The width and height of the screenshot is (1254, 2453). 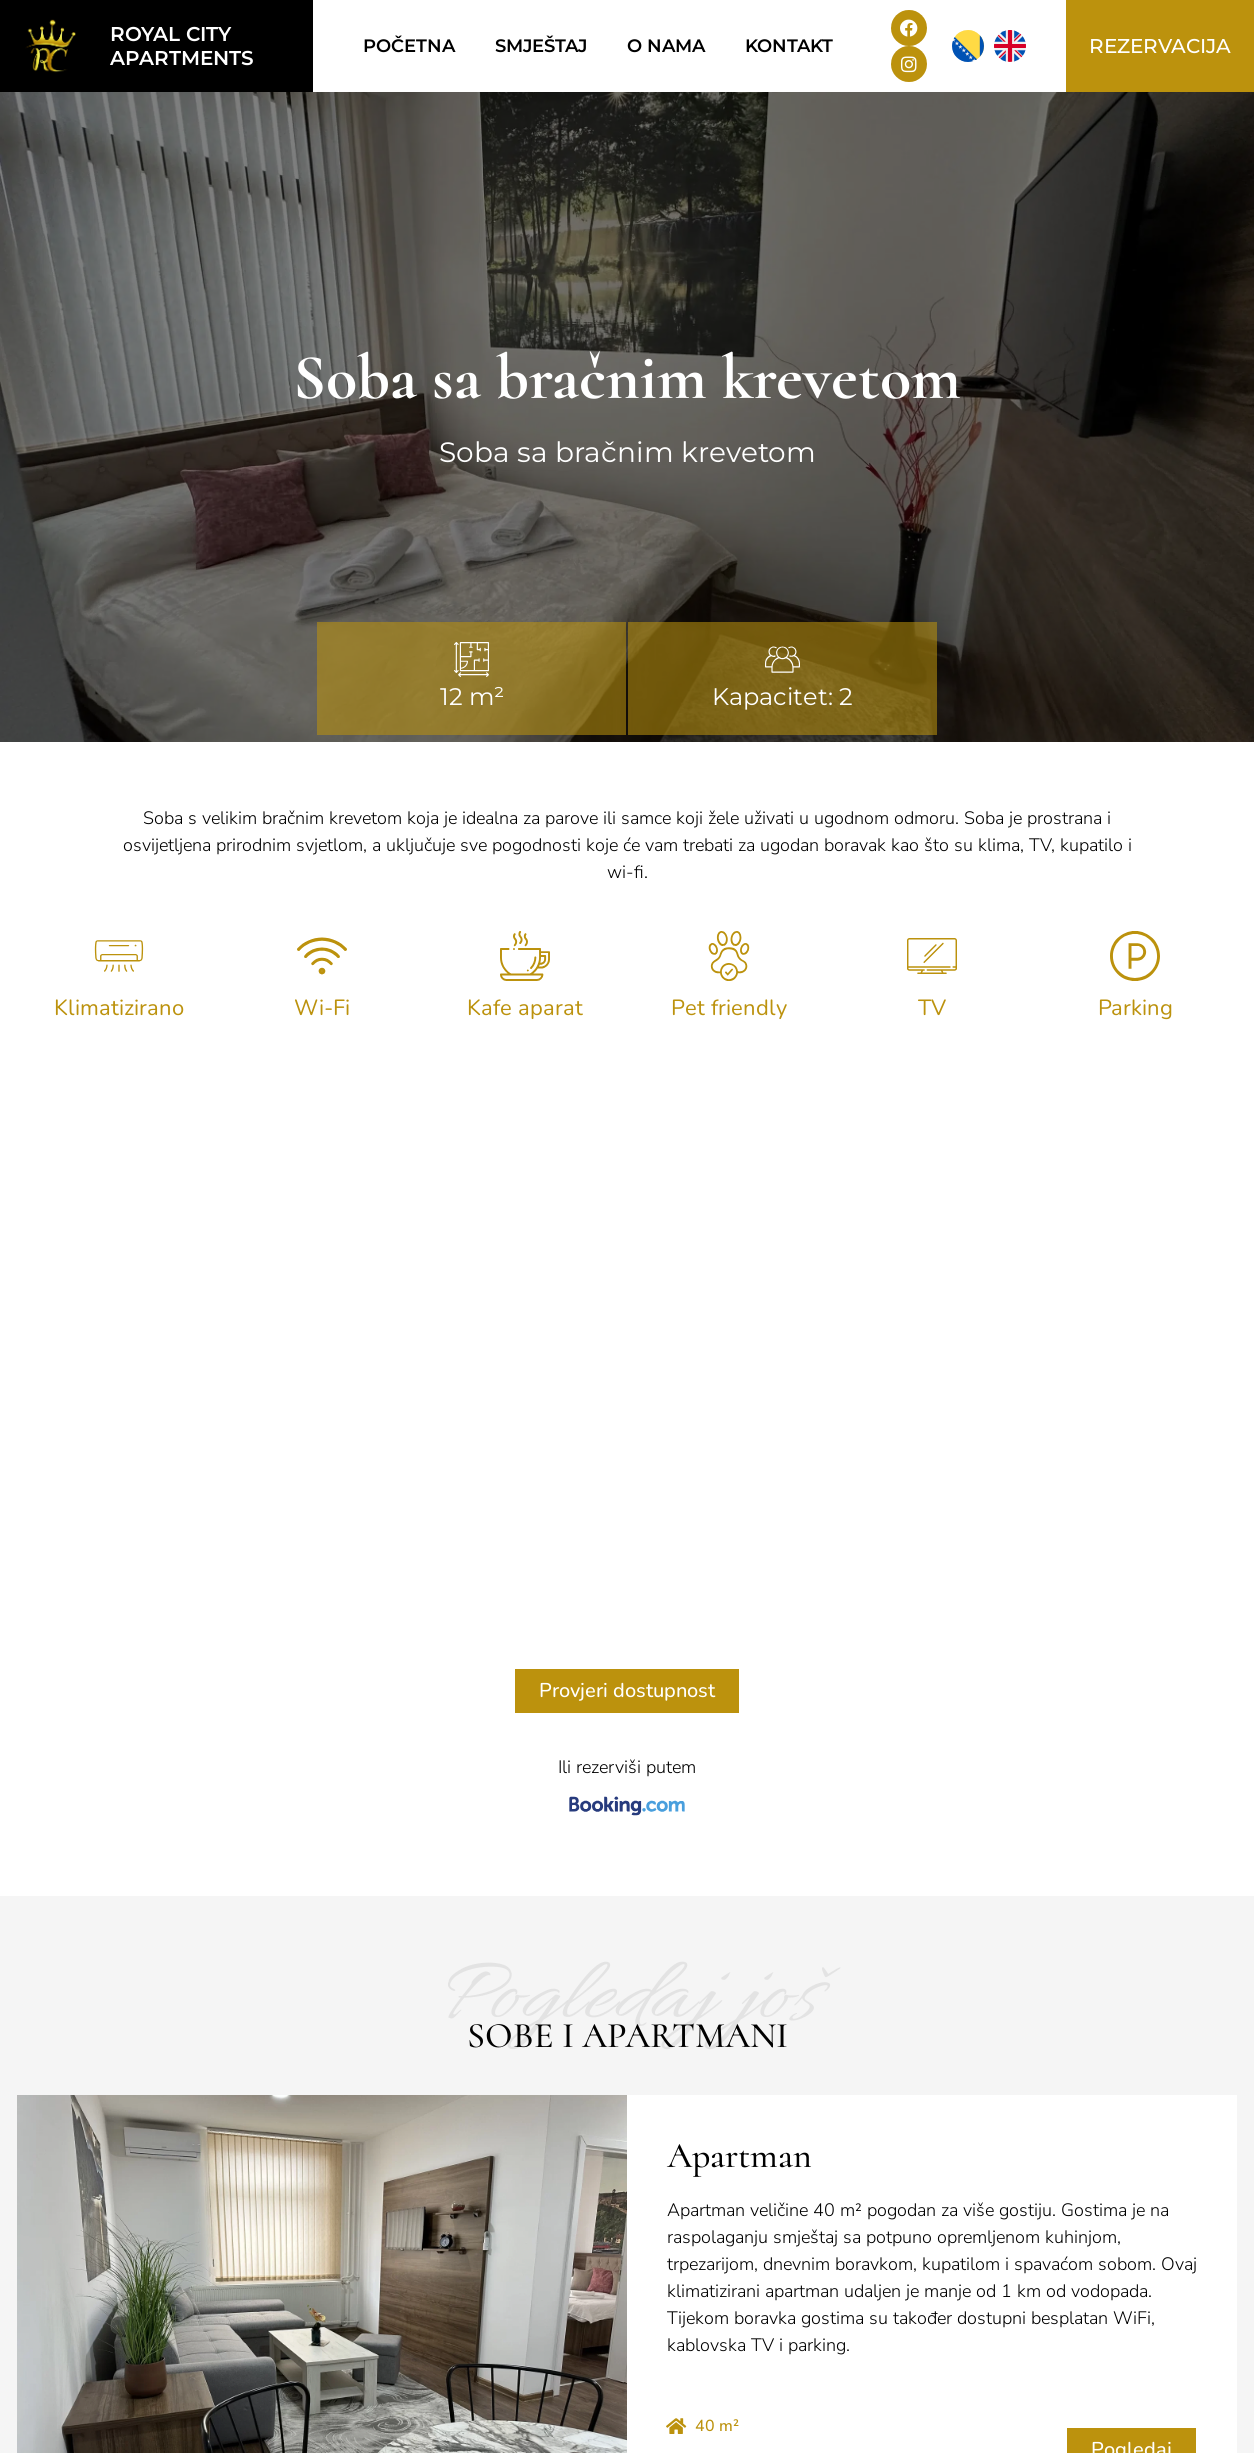 What do you see at coordinates (409, 46) in the screenshot?
I see `Početna` at bounding box center [409, 46].